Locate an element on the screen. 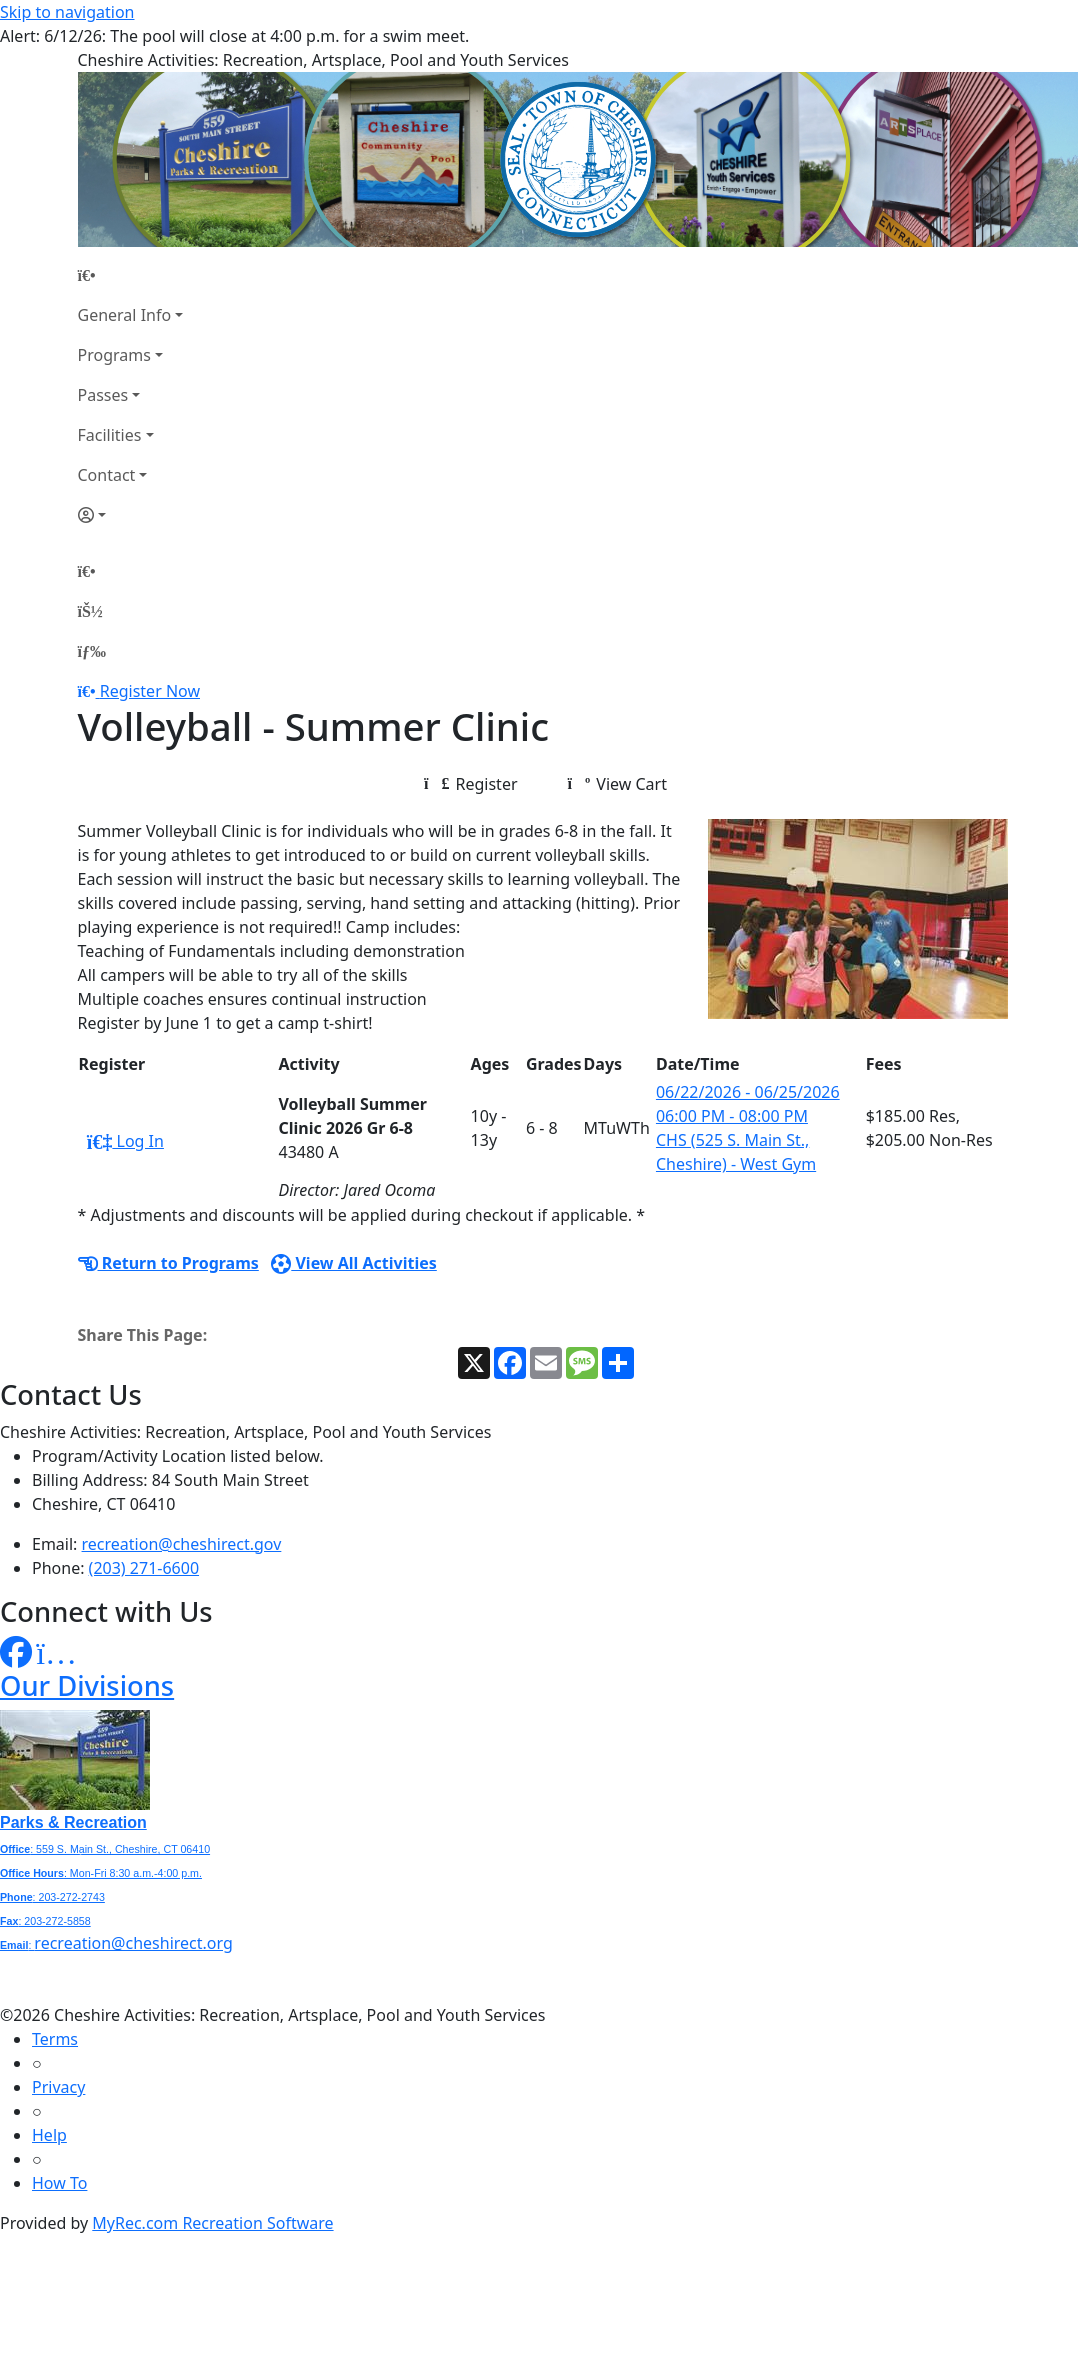 The width and height of the screenshot is (1091, 2371). [Account] is located at coordinates (131, 515).